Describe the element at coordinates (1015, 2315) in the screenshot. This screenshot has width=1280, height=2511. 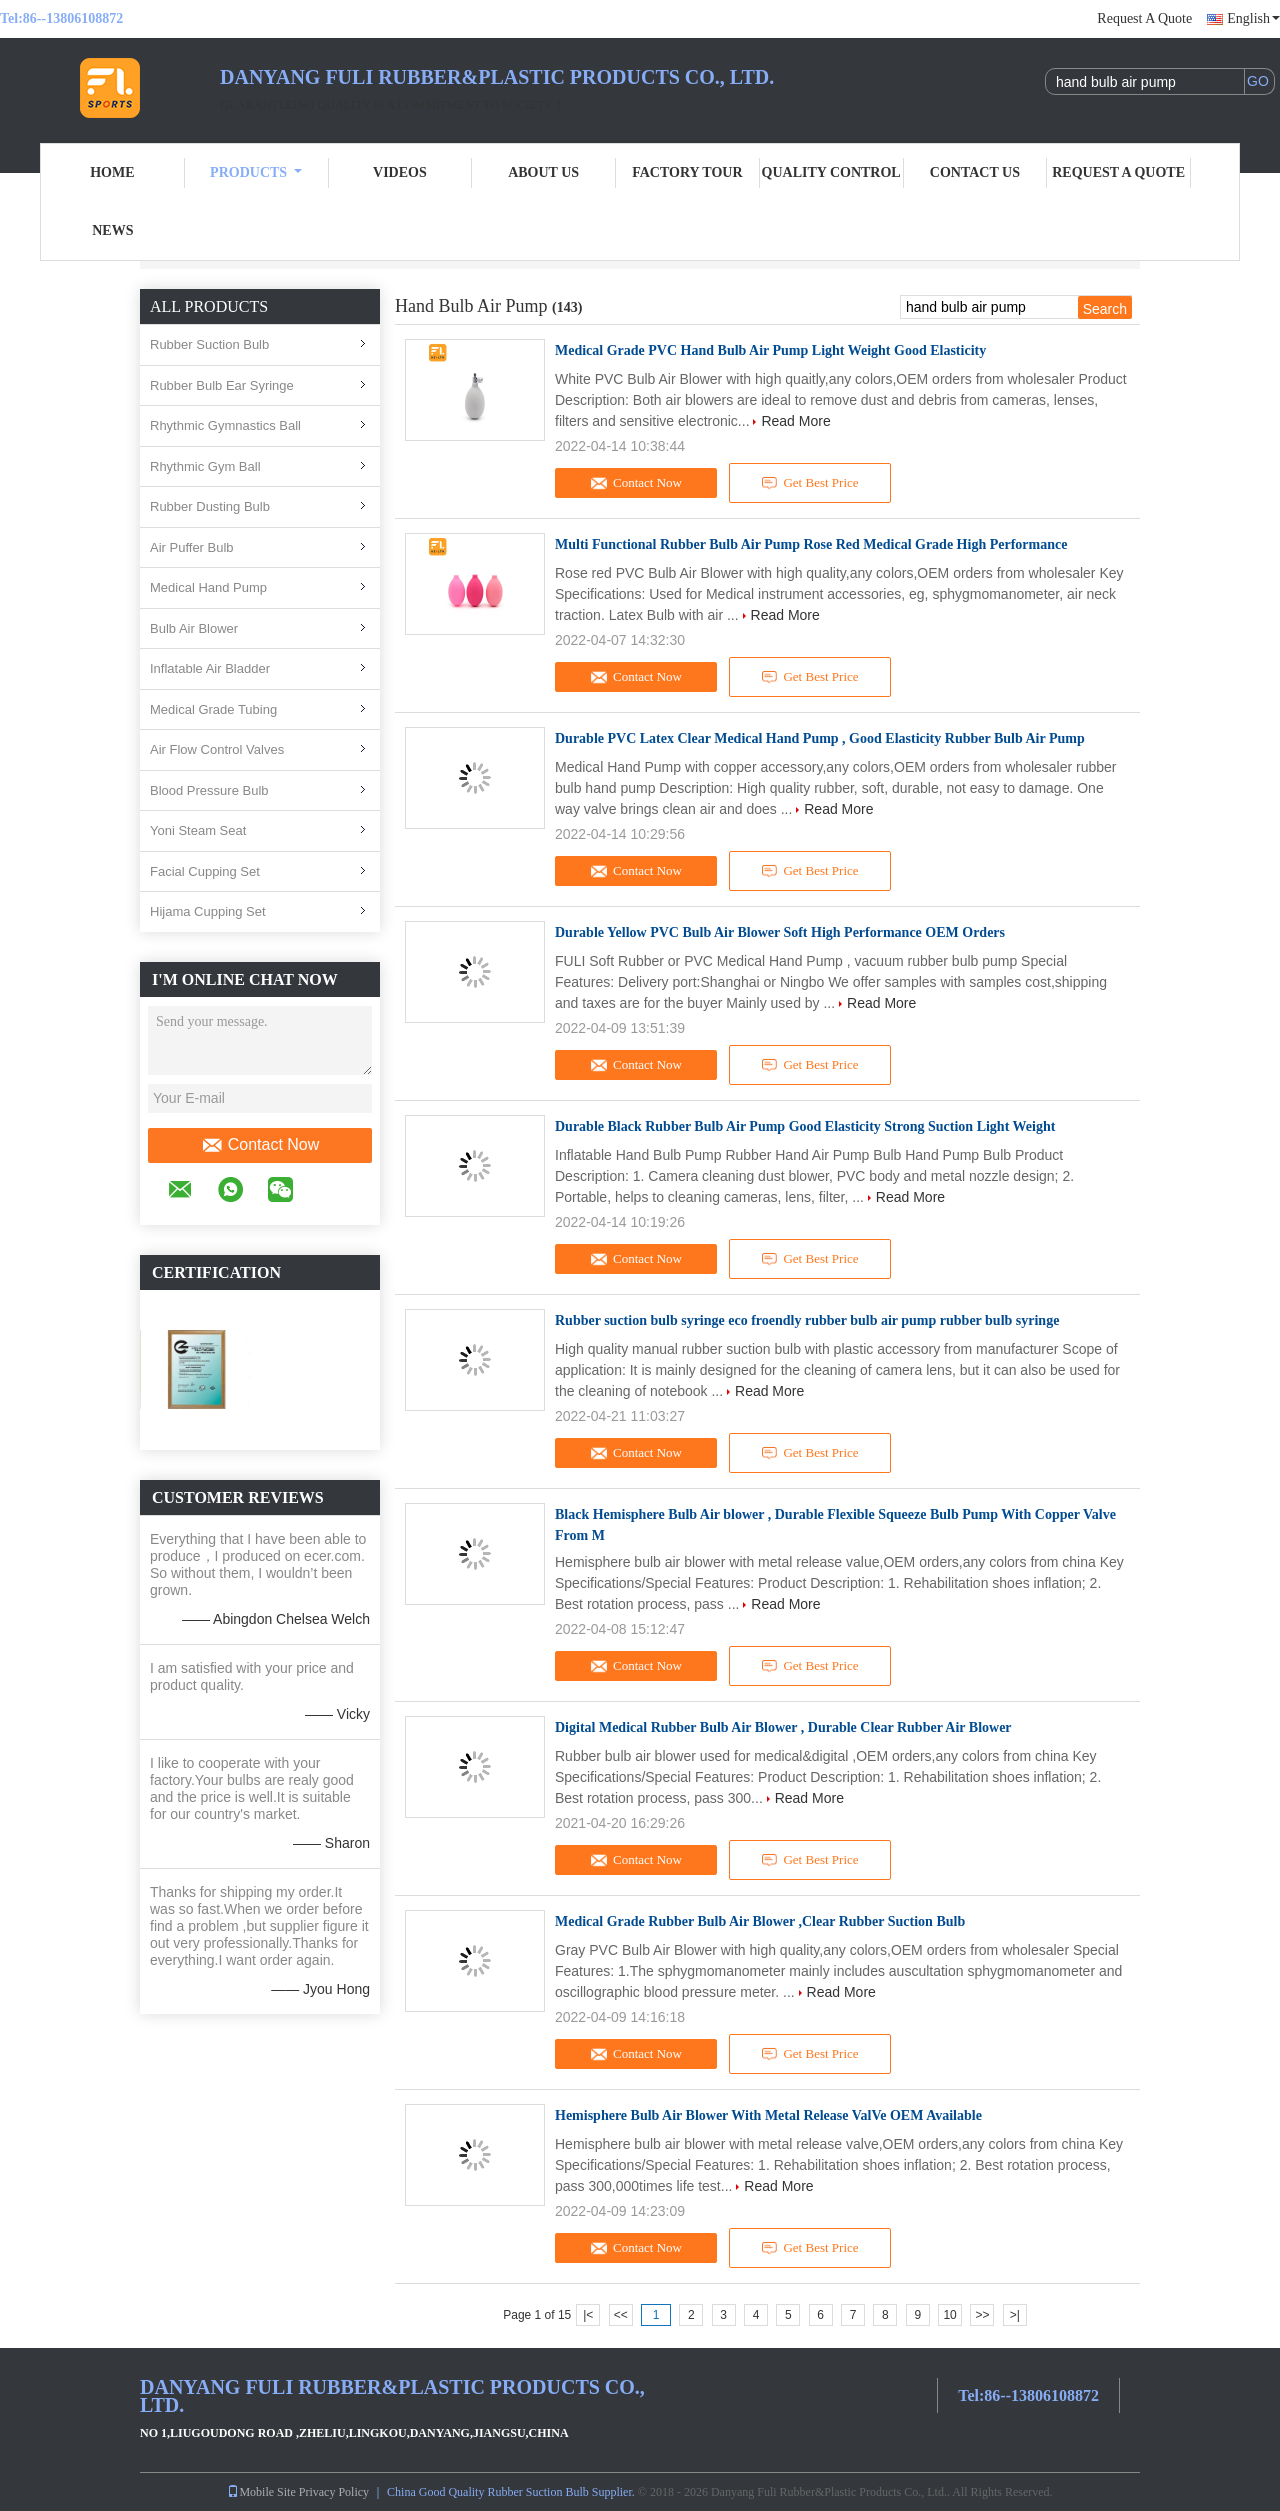
I see `>|` at that location.